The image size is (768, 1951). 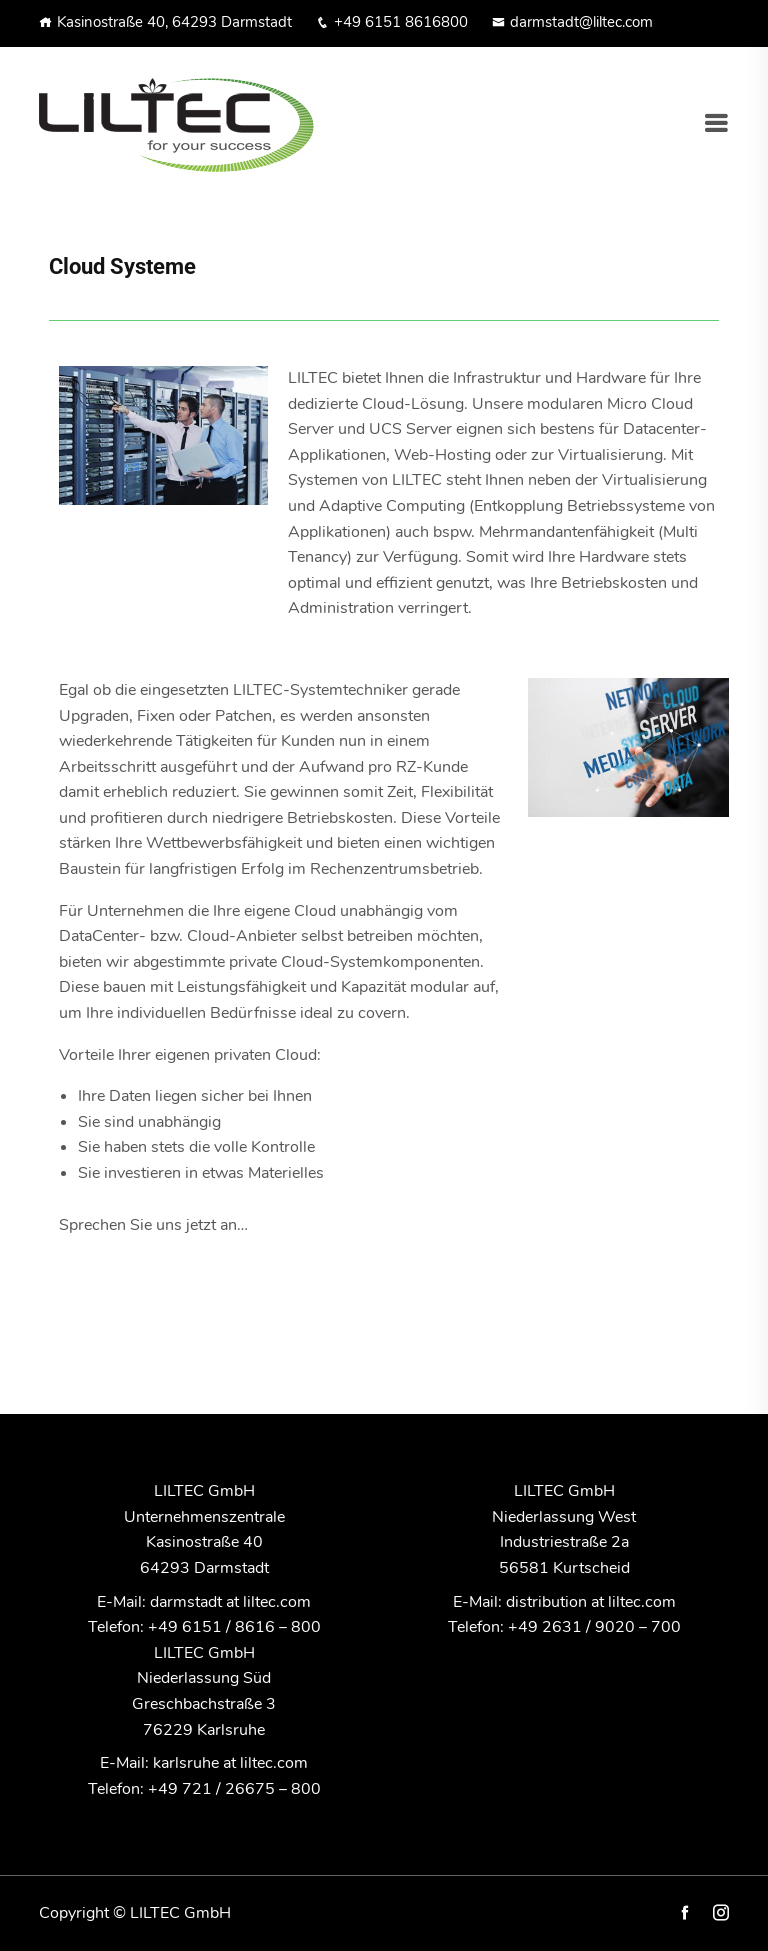 What do you see at coordinates (234, 1627) in the screenshot?
I see `+49 6151 / 8616 – 800` at bounding box center [234, 1627].